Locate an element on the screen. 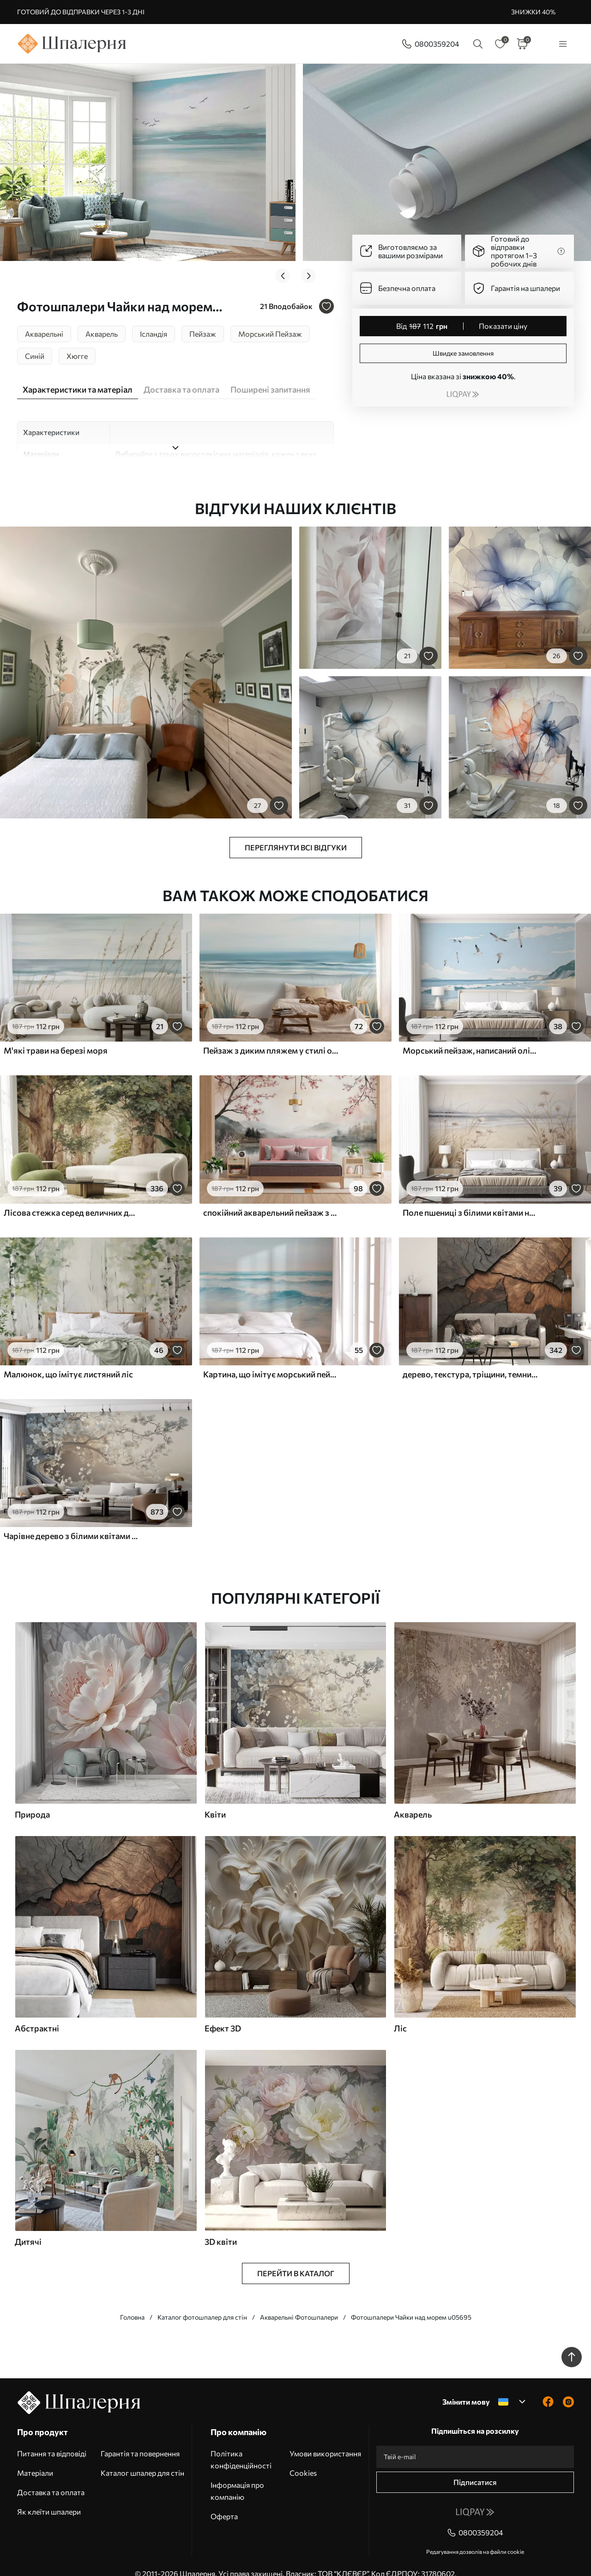 This screenshot has height=2576, width=591. Каталог шпалер для стін is located at coordinates (142, 2458).